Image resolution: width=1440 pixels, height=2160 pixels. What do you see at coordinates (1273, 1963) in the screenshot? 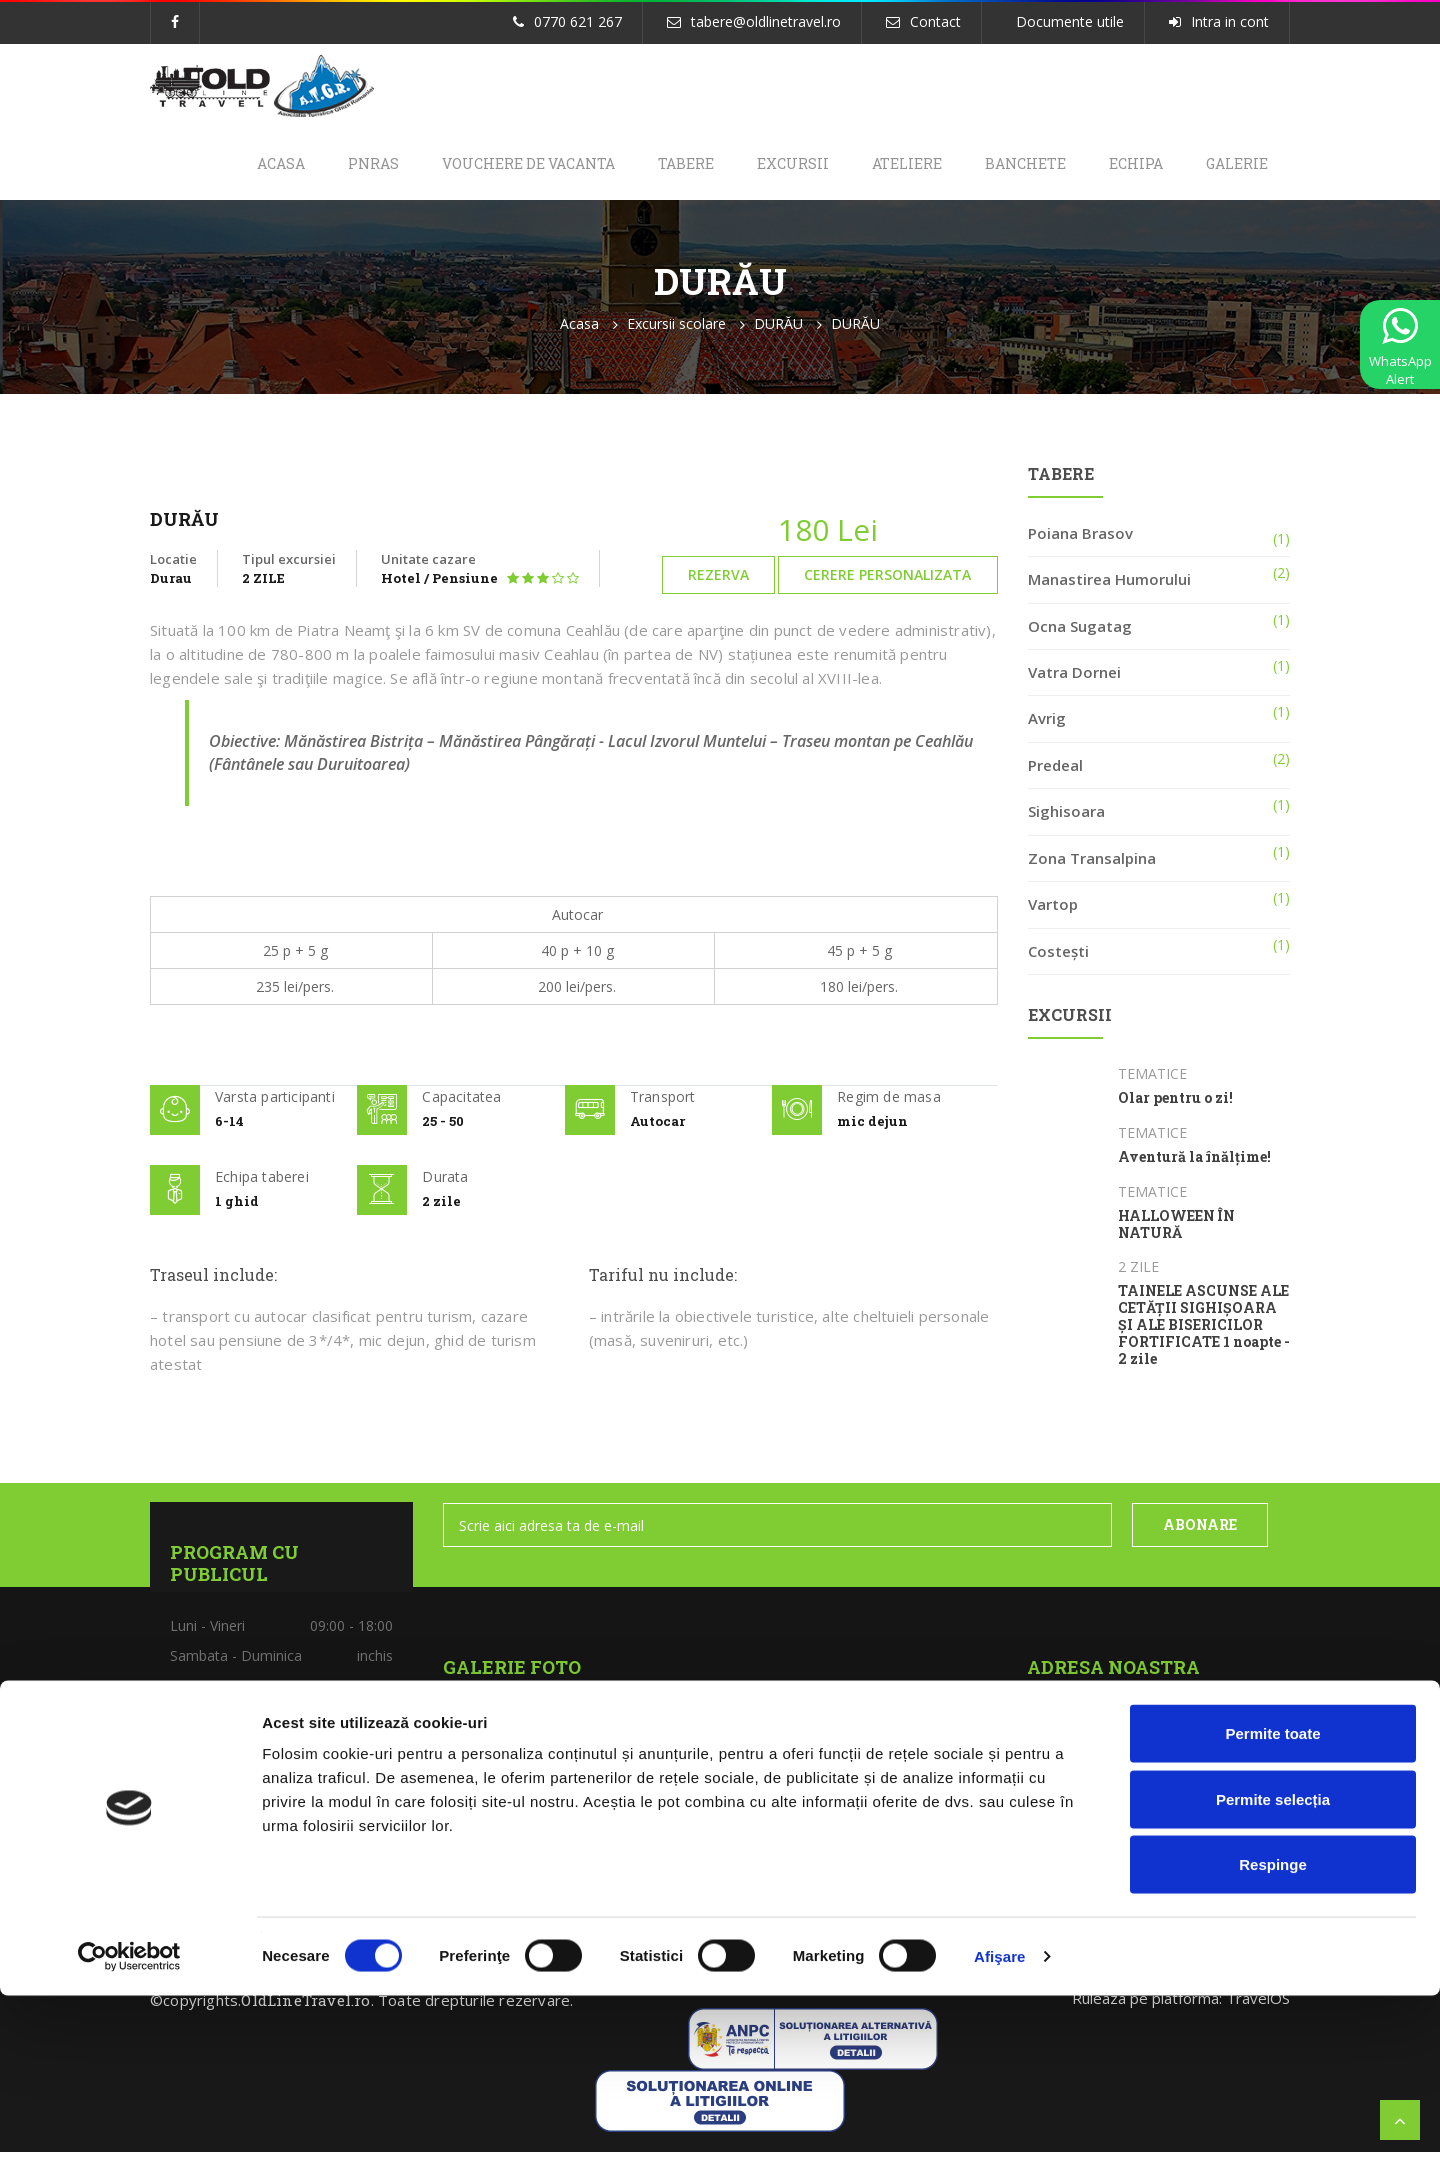
I see `Permite selecția` at bounding box center [1273, 1963].